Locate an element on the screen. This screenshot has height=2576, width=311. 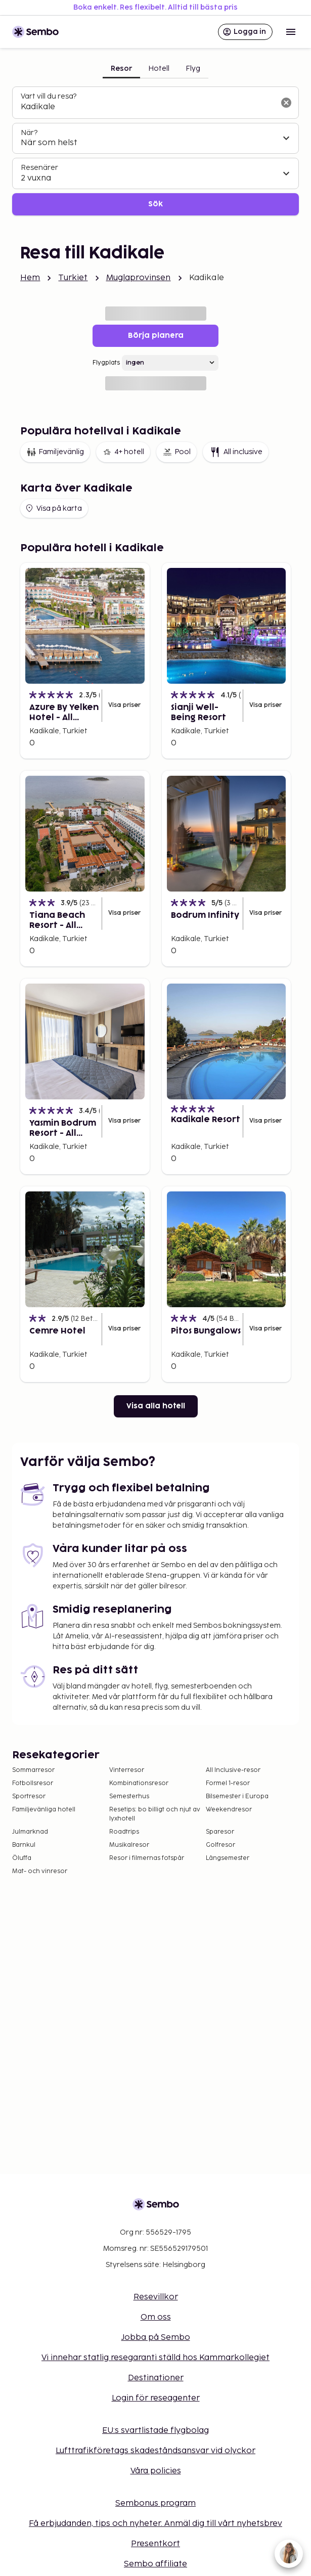
Musikalresor is located at coordinates (129, 1845).